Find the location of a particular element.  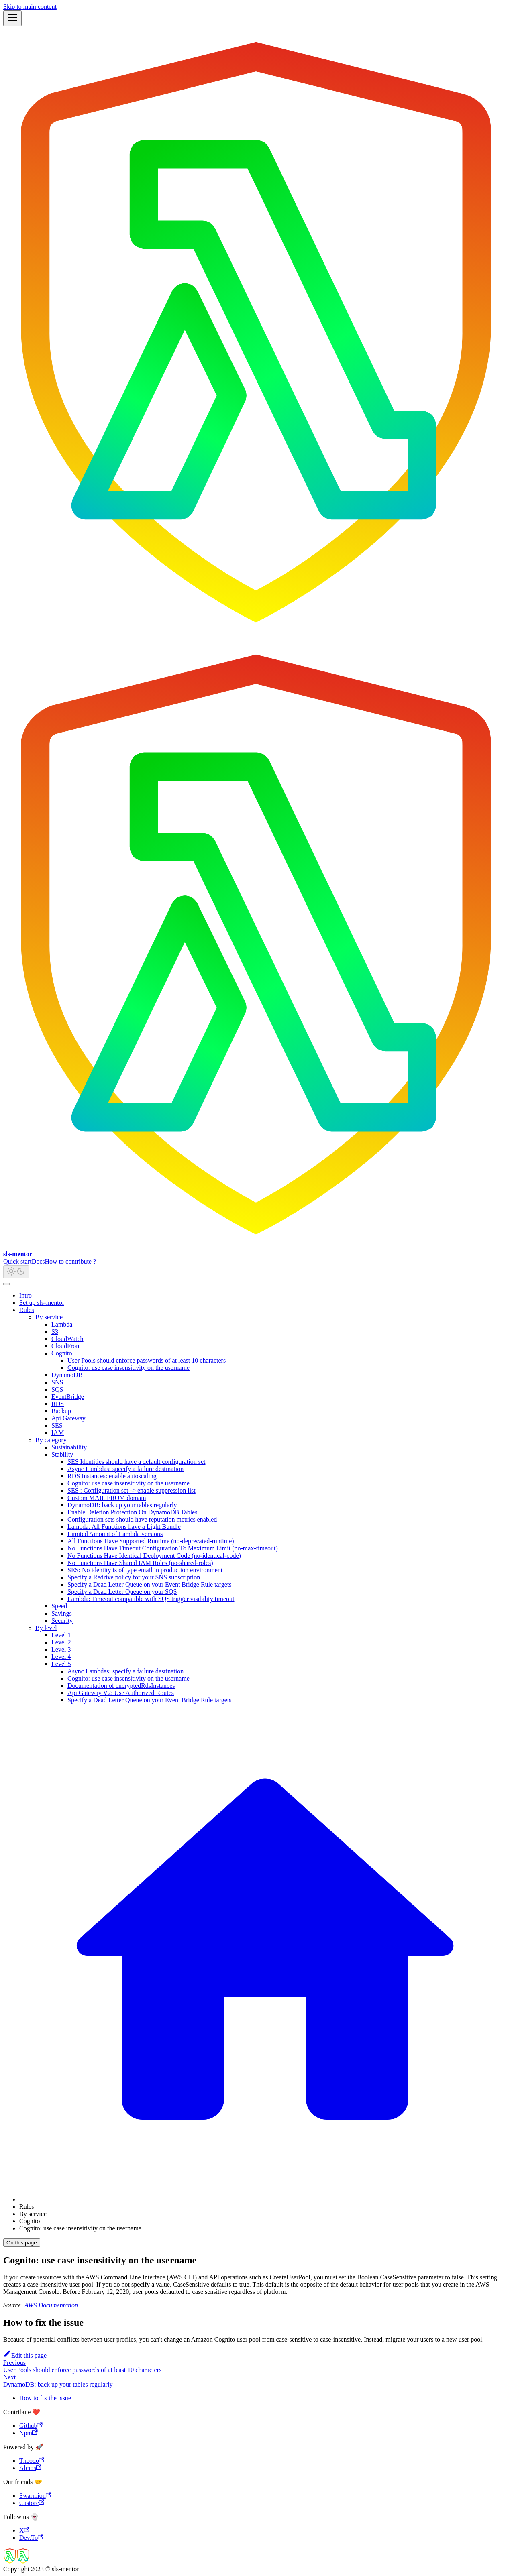

Enable Deletion Protection On DynamoDB Tables is located at coordinates (132, 1512).